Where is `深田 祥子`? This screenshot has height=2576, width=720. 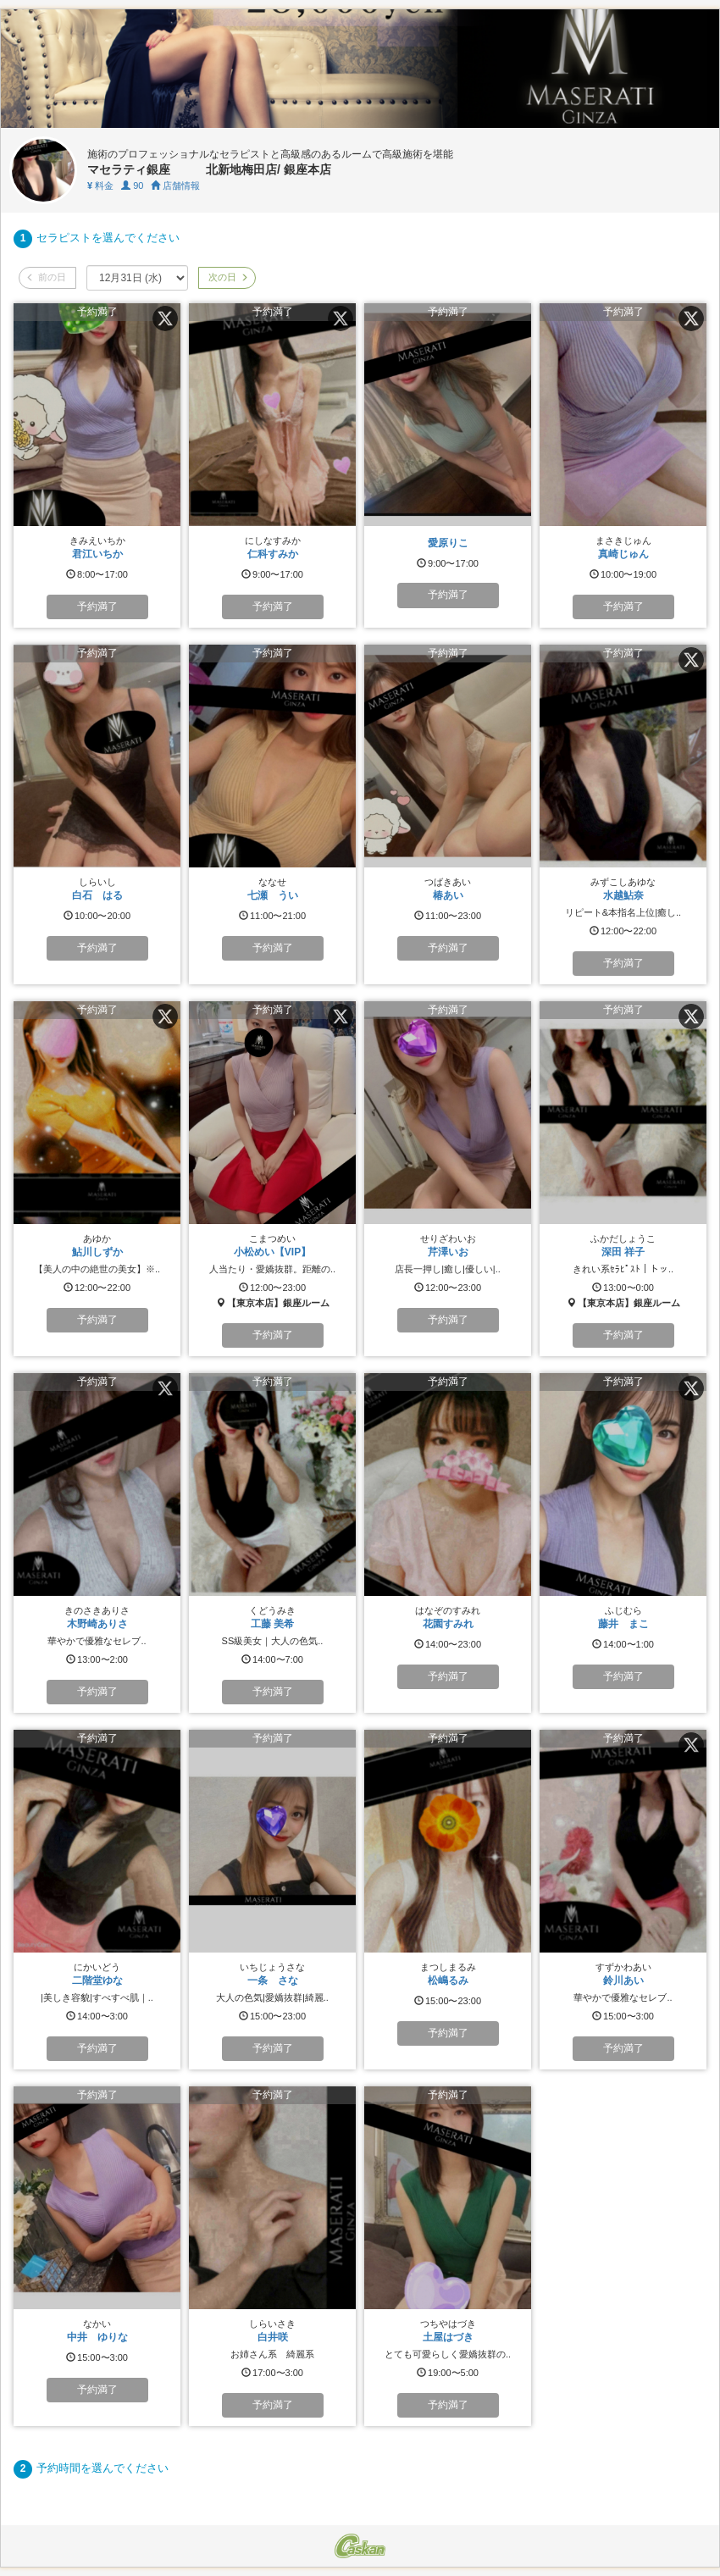 深田 祥子 is located at coordinates (623, 1252).